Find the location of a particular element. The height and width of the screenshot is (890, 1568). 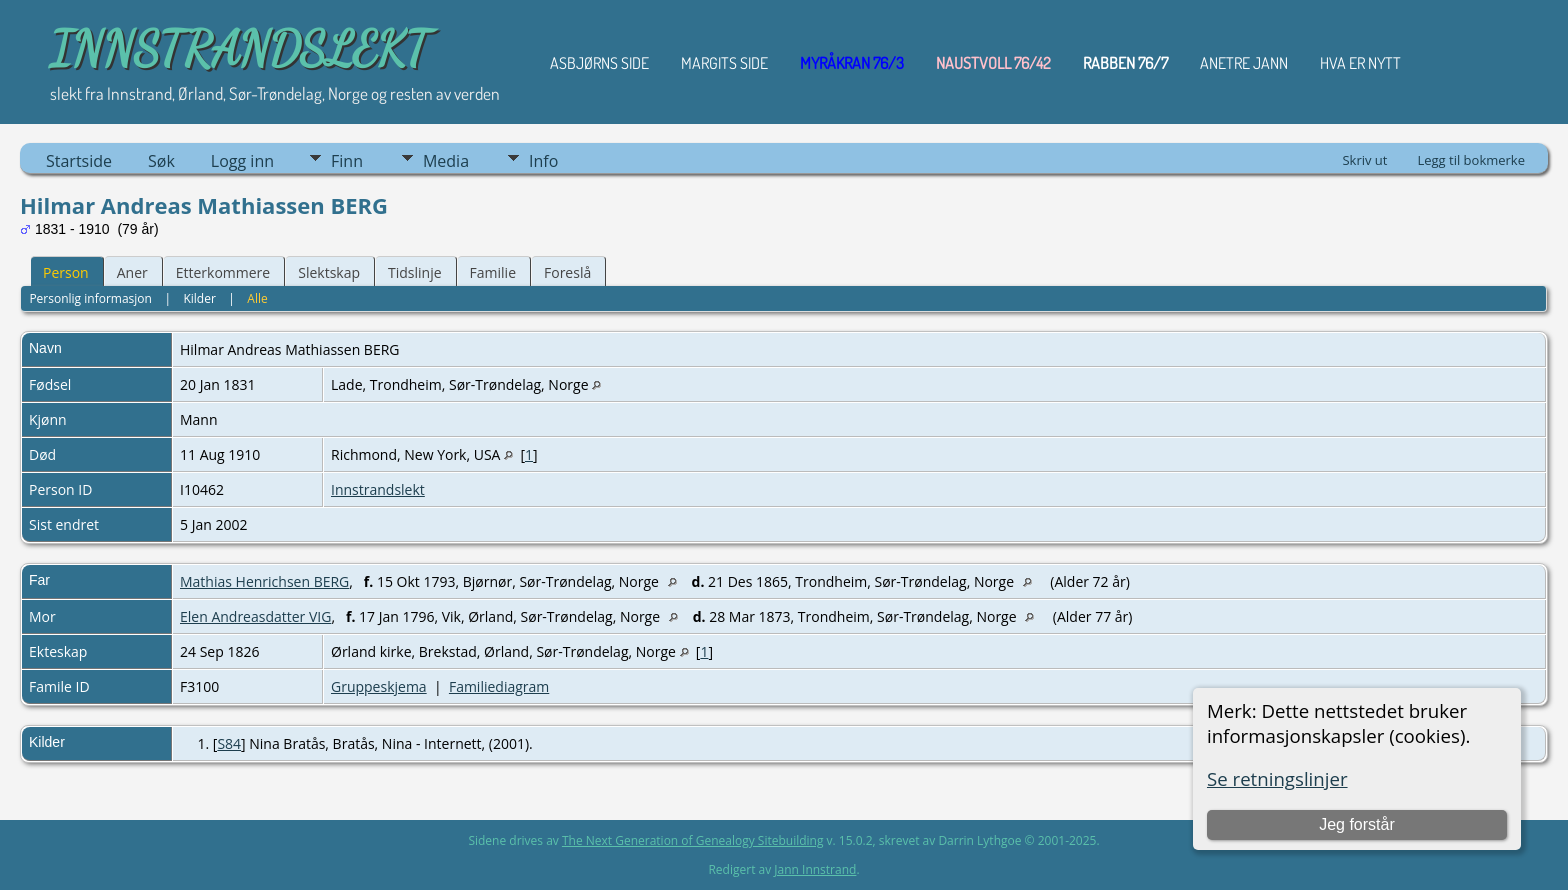

ANETRE JANN is located at coordinates (1244, 63).